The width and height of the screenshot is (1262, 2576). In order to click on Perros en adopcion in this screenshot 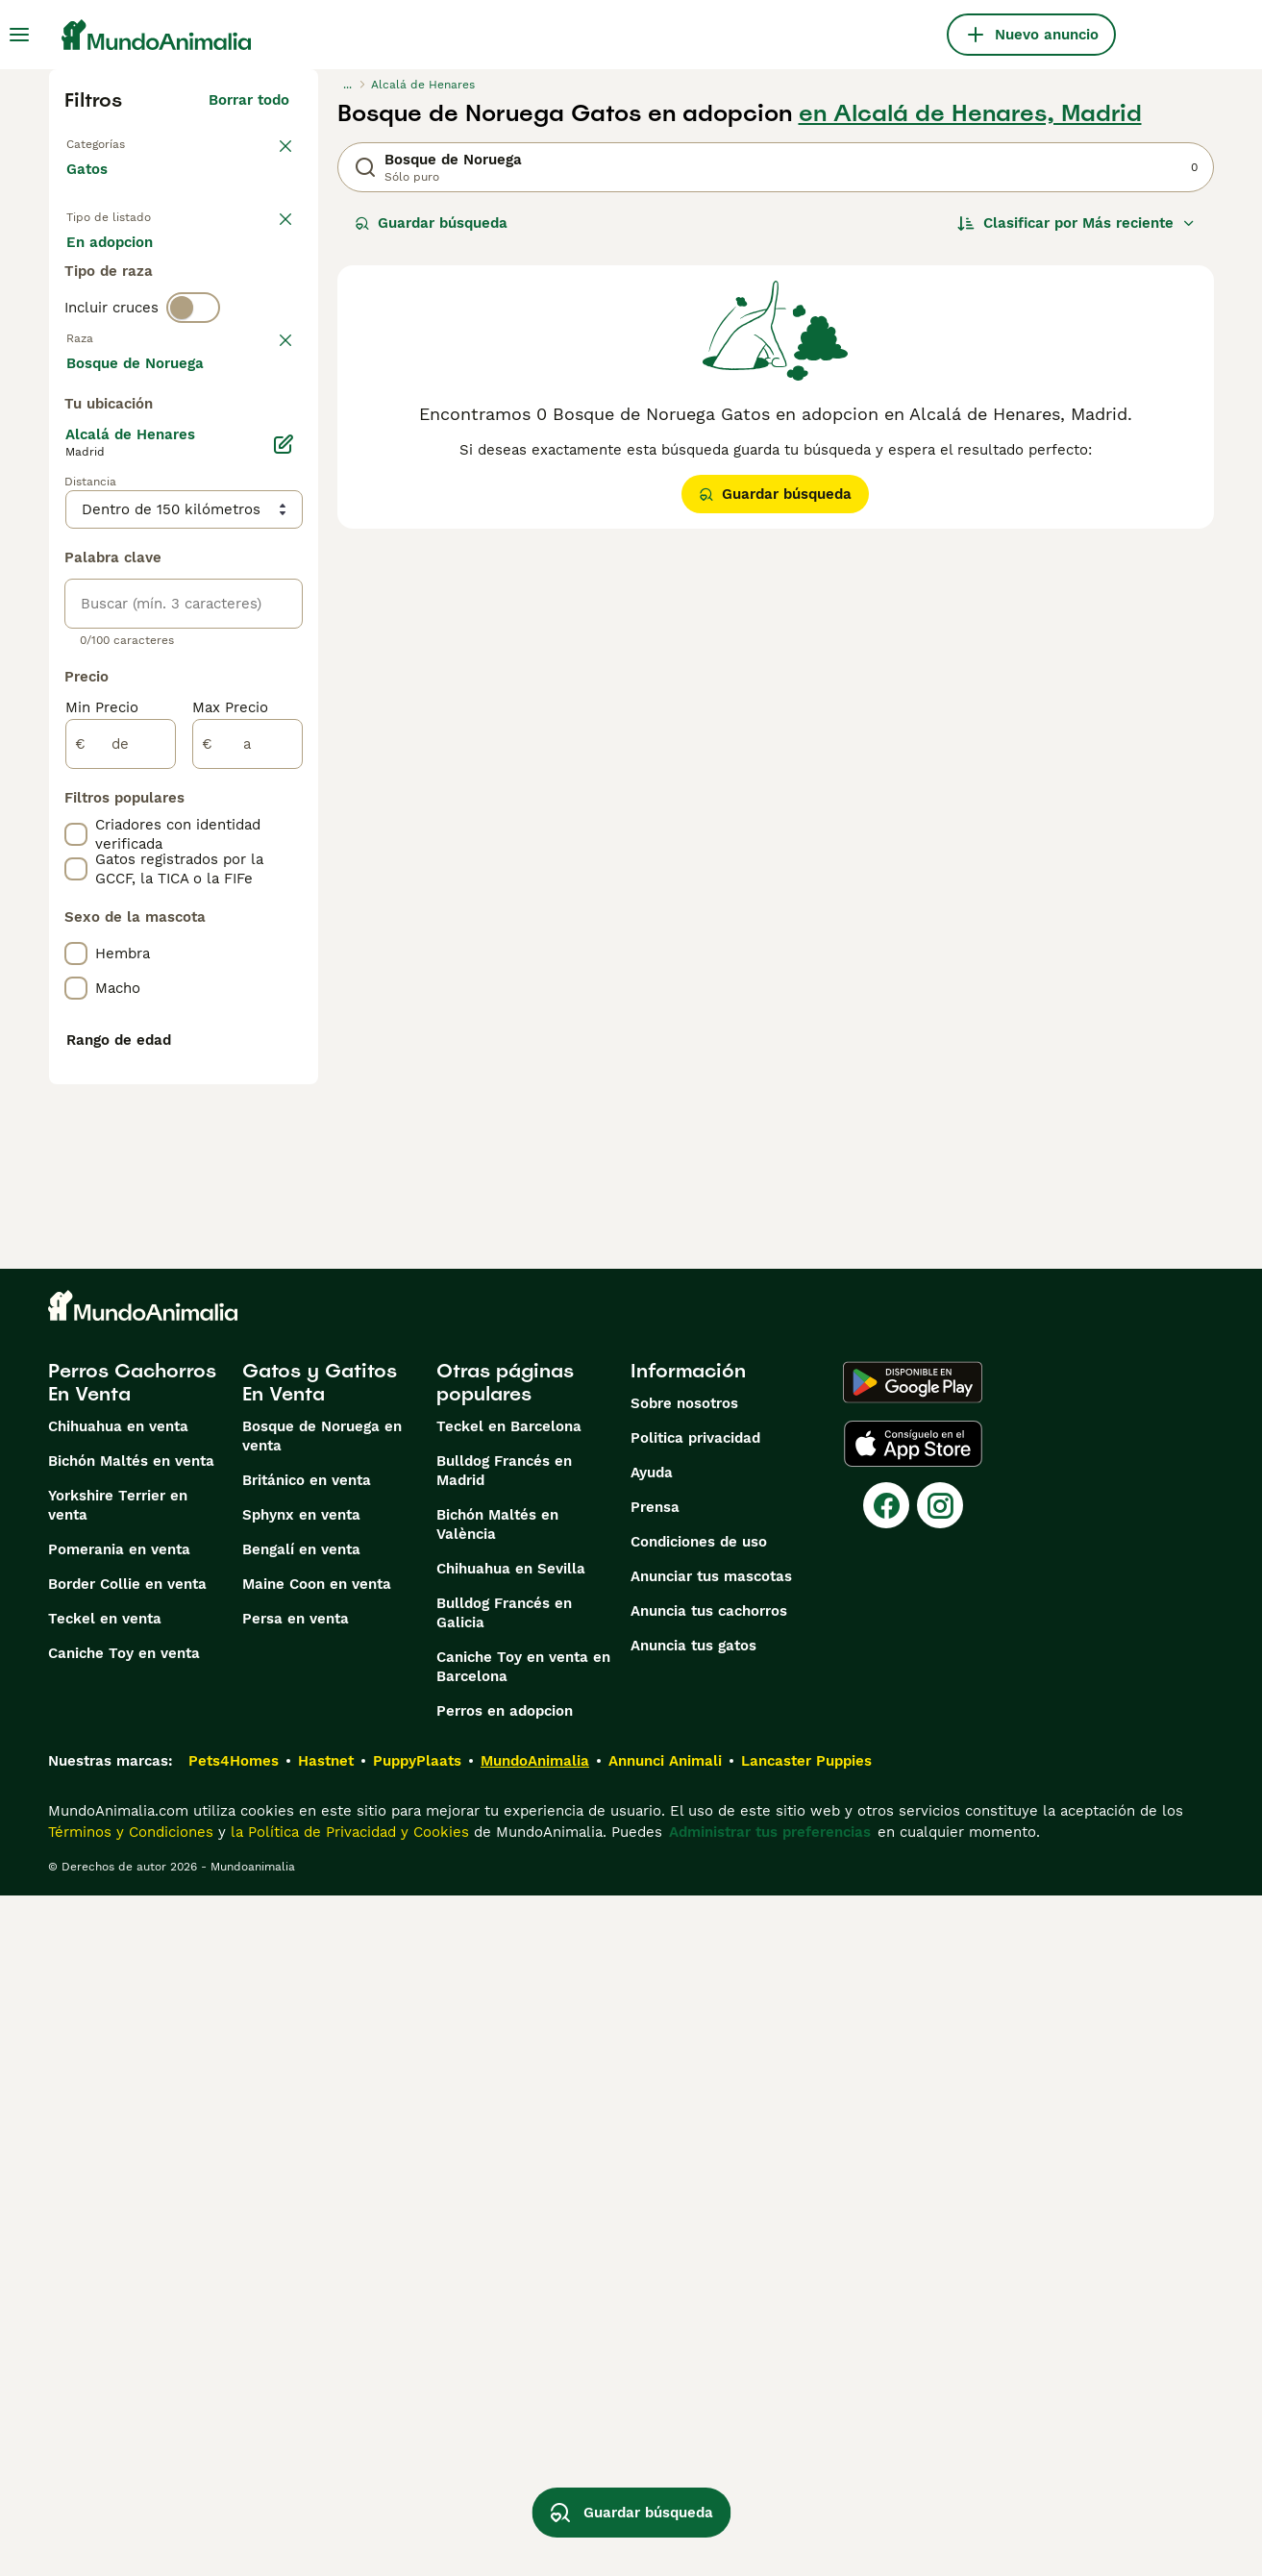, I will do `click(504, 2391)`.